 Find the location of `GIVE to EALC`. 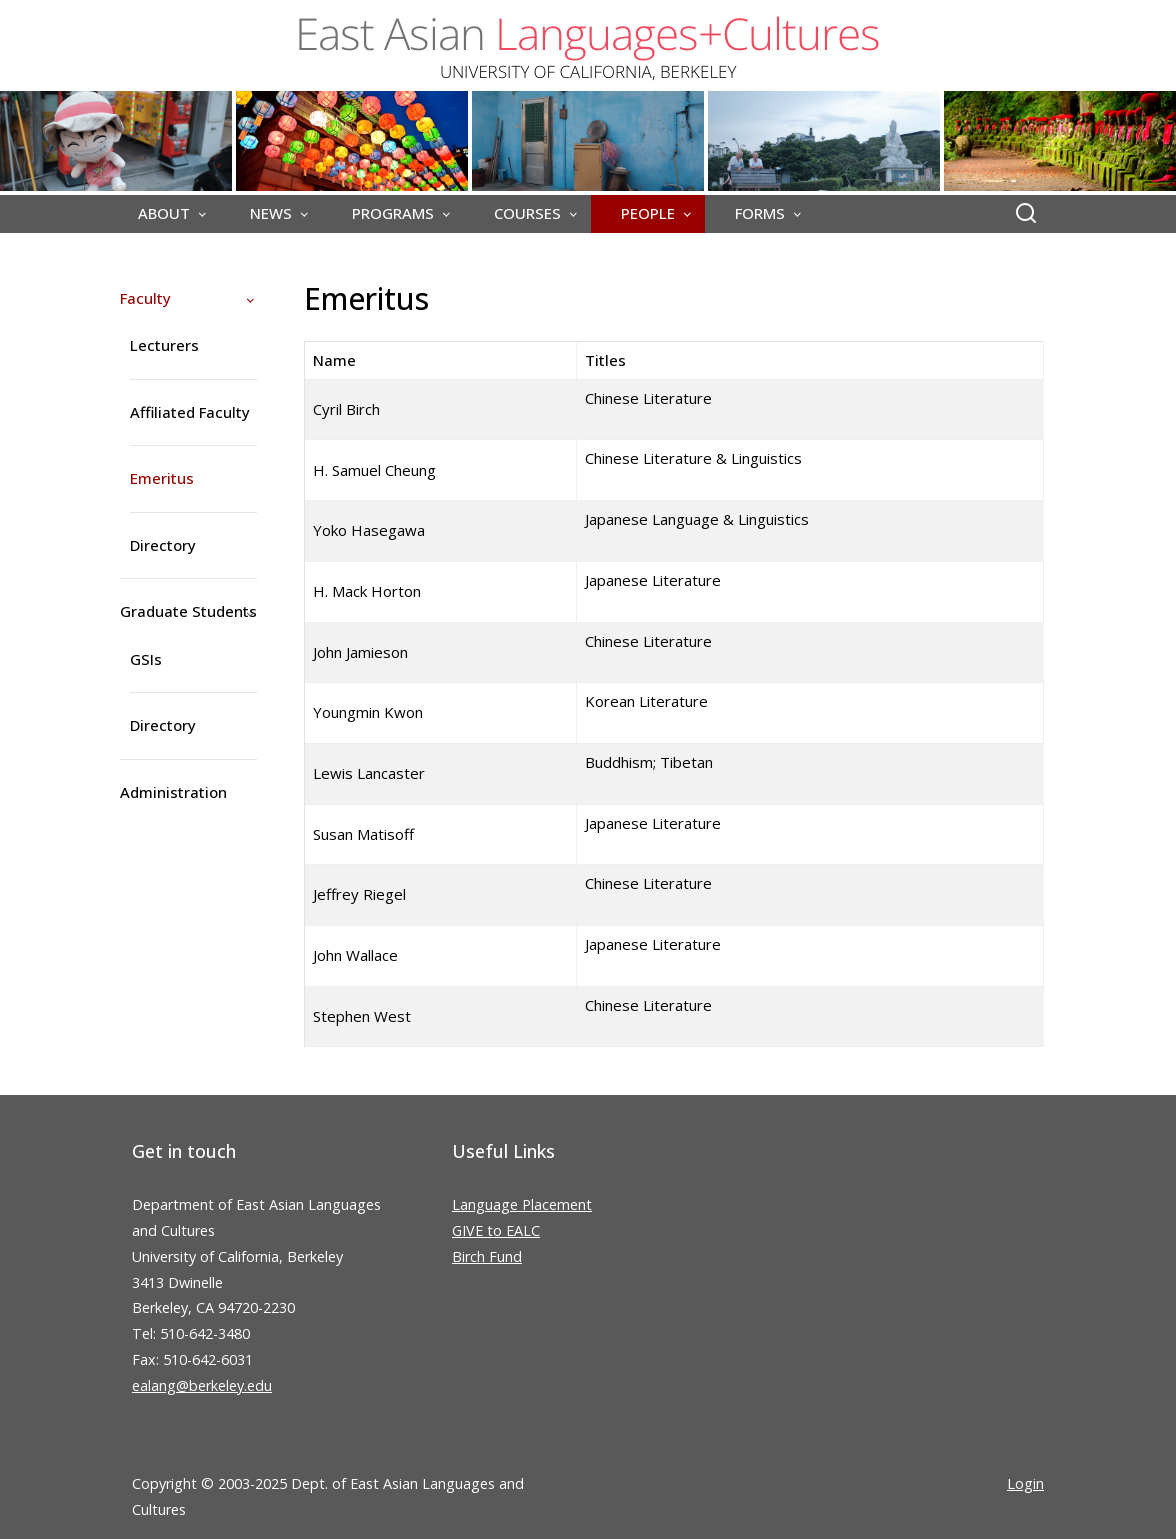

GIVE to EALC is located at coordinates (496, 1230).